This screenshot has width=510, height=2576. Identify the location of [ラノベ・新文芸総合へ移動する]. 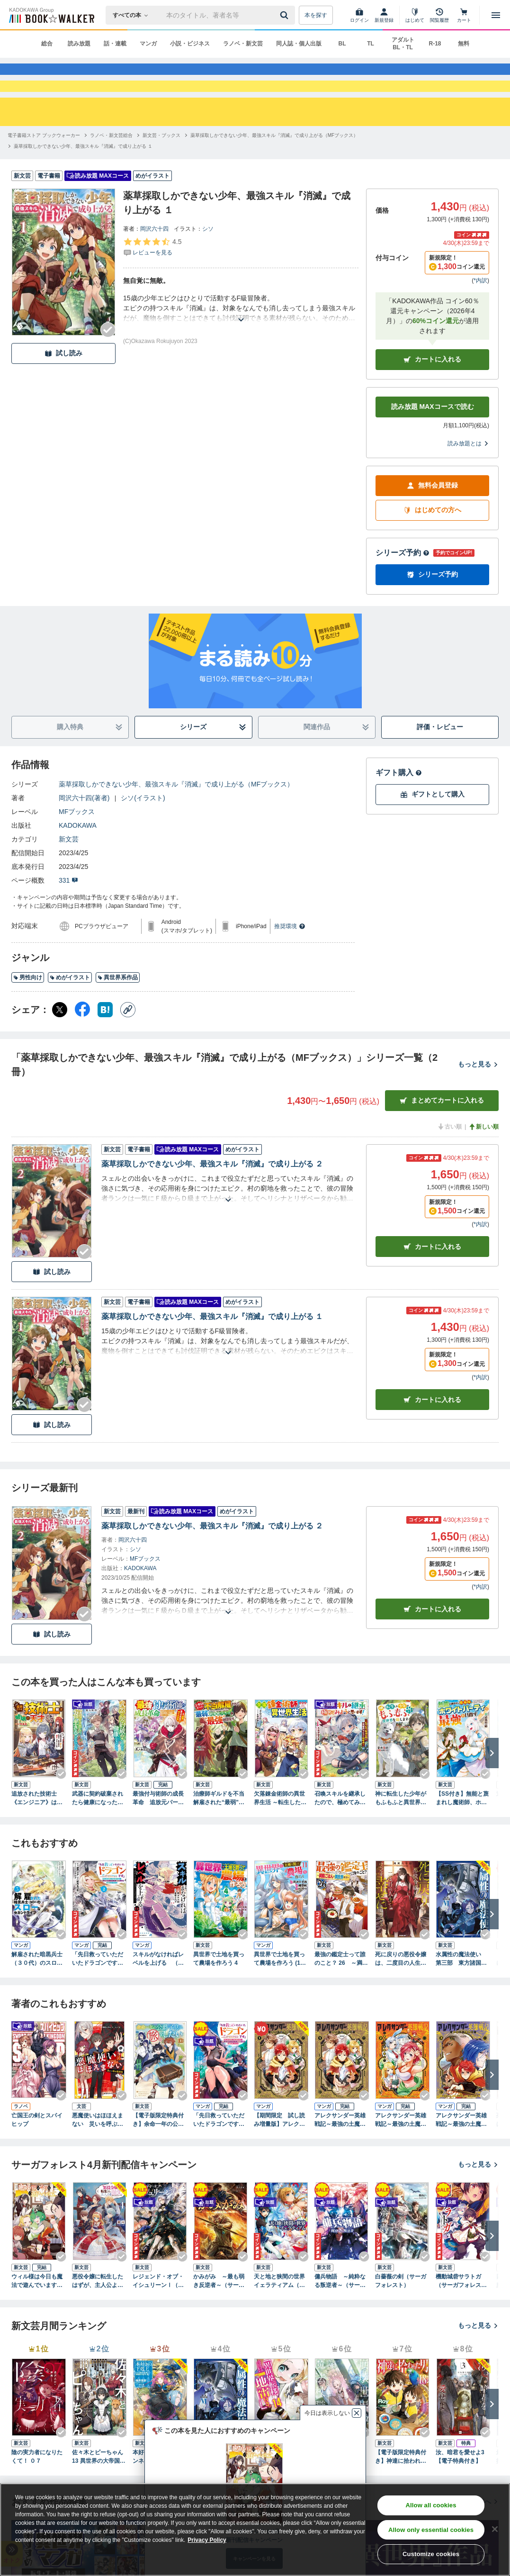
(111, 168).